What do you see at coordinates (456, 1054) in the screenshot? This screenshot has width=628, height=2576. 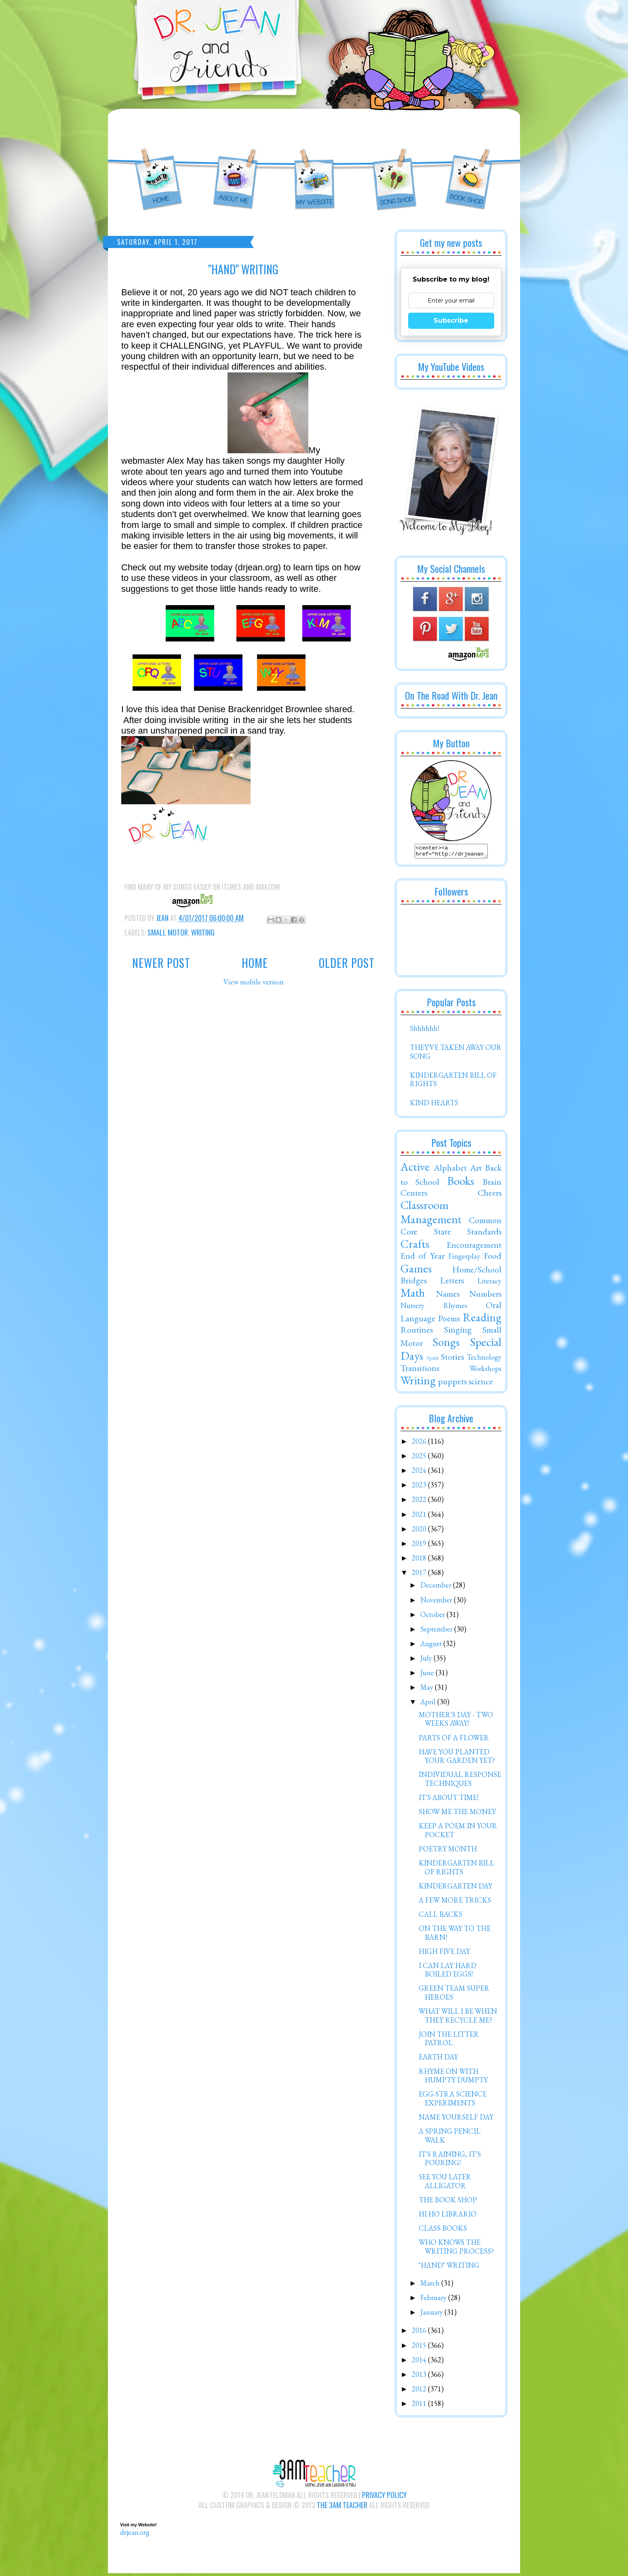 I see `THEY'VE TAKEN AWAY OUR SONG` at bounding box center [456, 1054].